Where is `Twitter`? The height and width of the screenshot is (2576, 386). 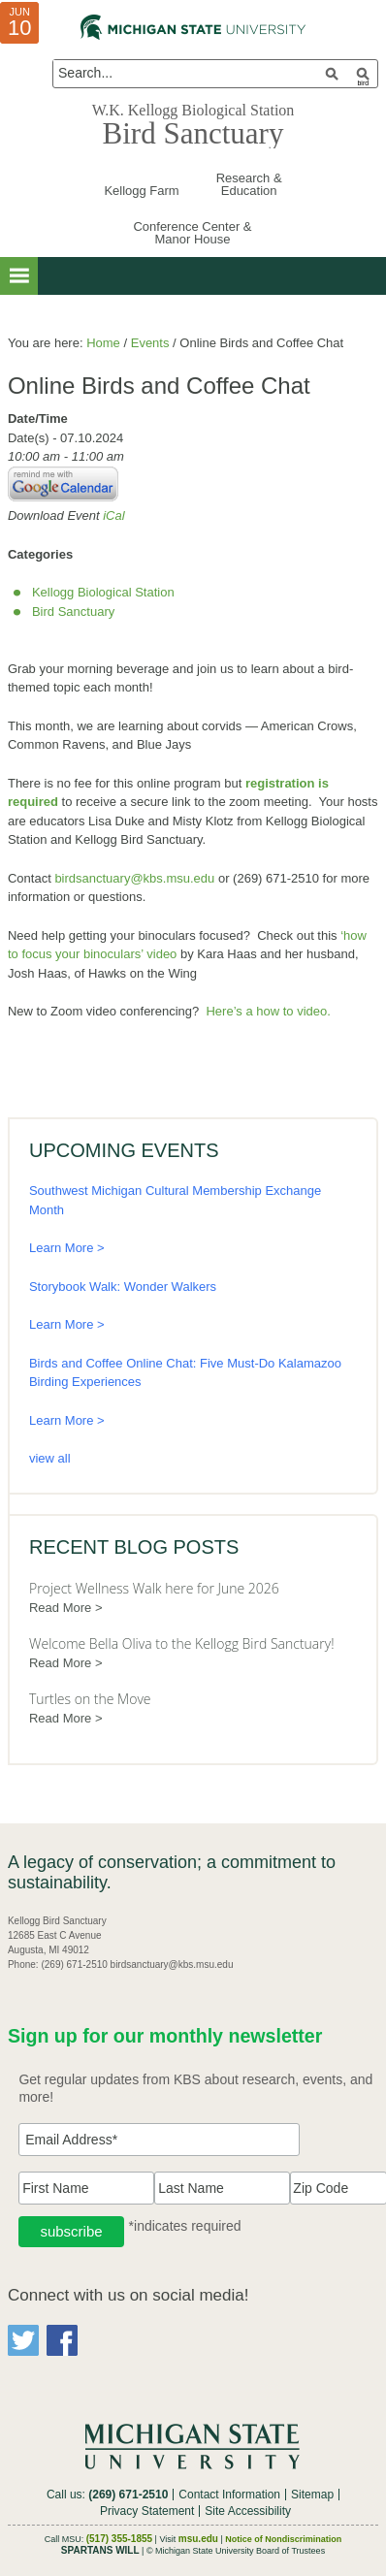 Twitter is located at coordinates (23, 2340).